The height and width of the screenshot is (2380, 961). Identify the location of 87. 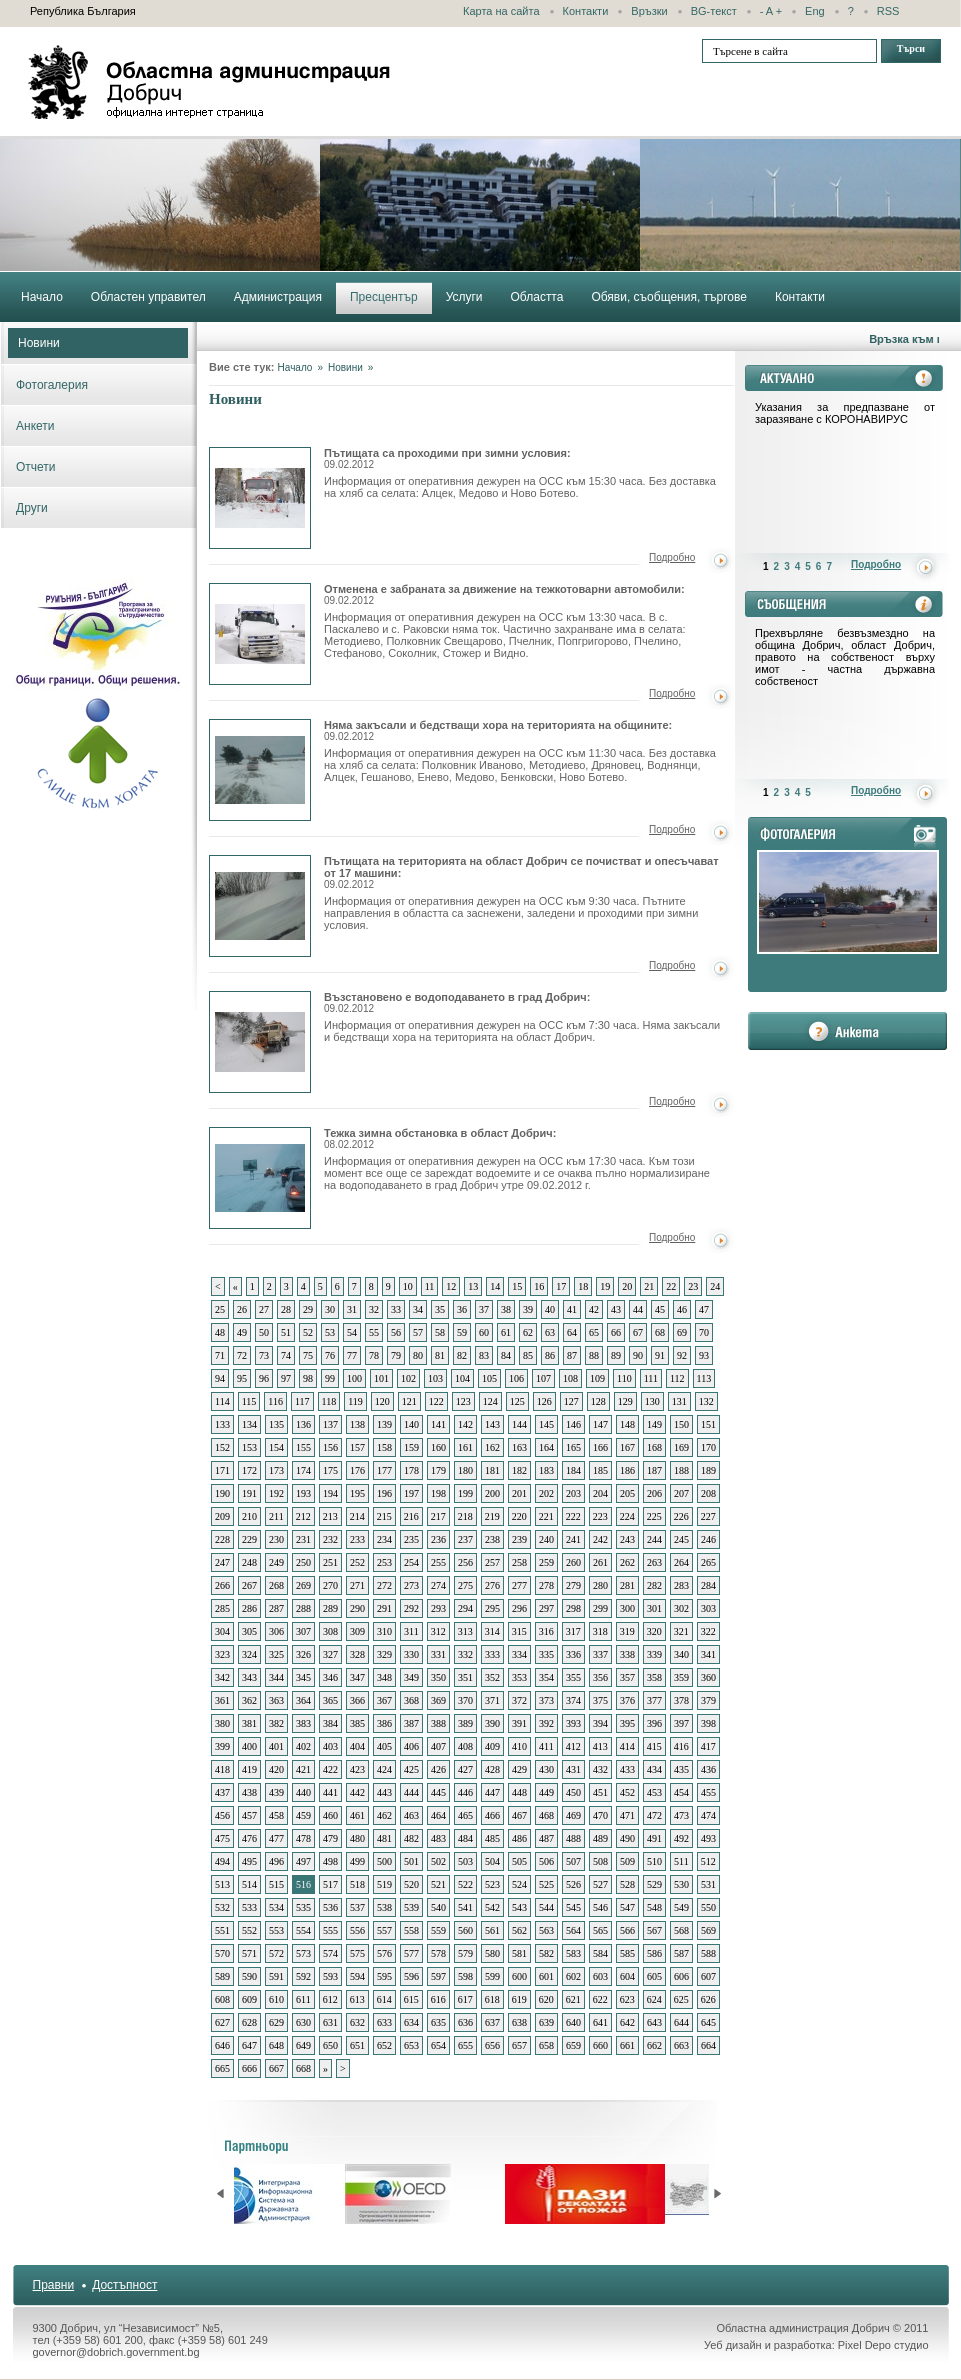
(572, 1355).